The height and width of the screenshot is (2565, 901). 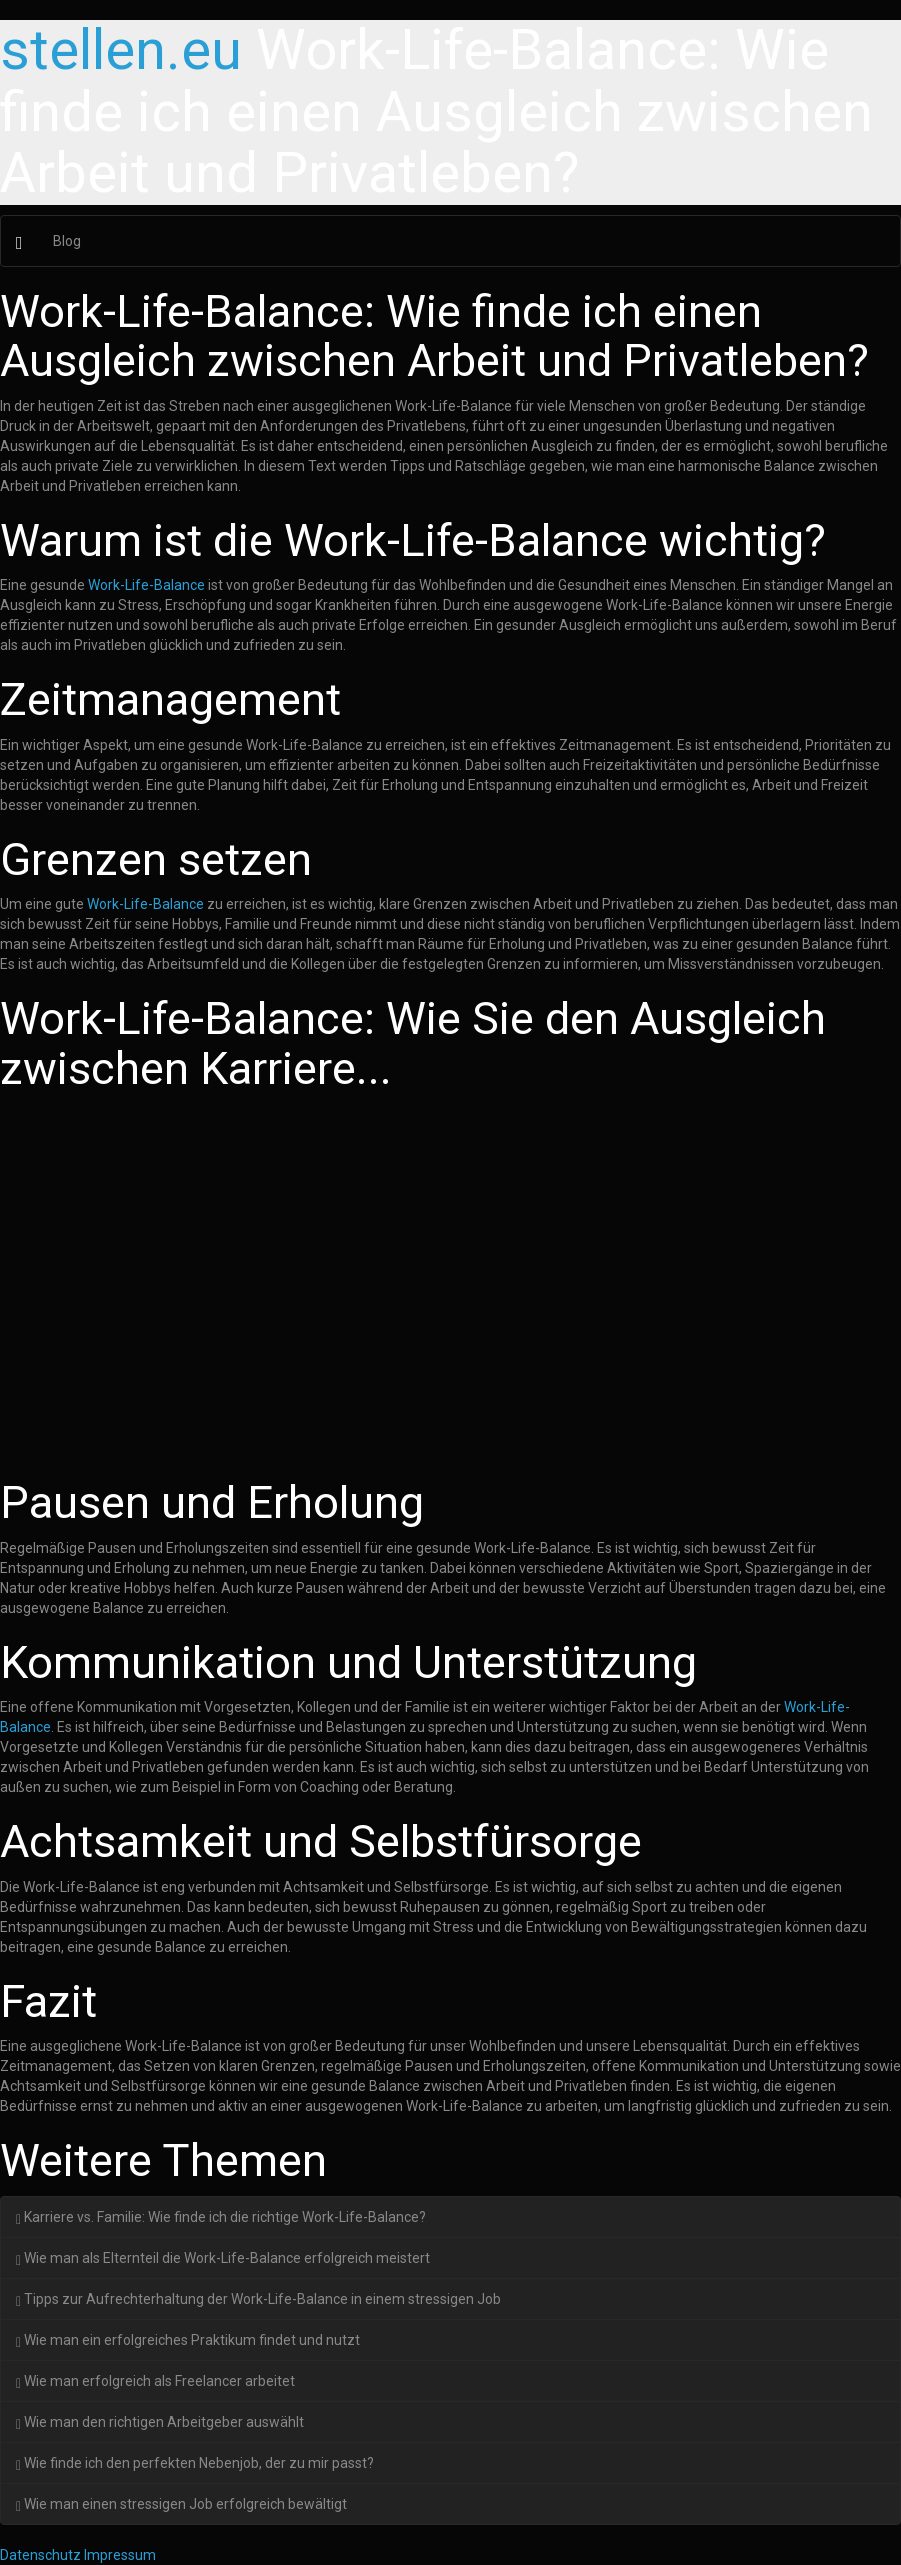 What do you see at coordinates (160, 2422) in the screenshot?
I see `Wie man den richtigen Arbeitgeber auswählt` at bounding box center [160, 2422].